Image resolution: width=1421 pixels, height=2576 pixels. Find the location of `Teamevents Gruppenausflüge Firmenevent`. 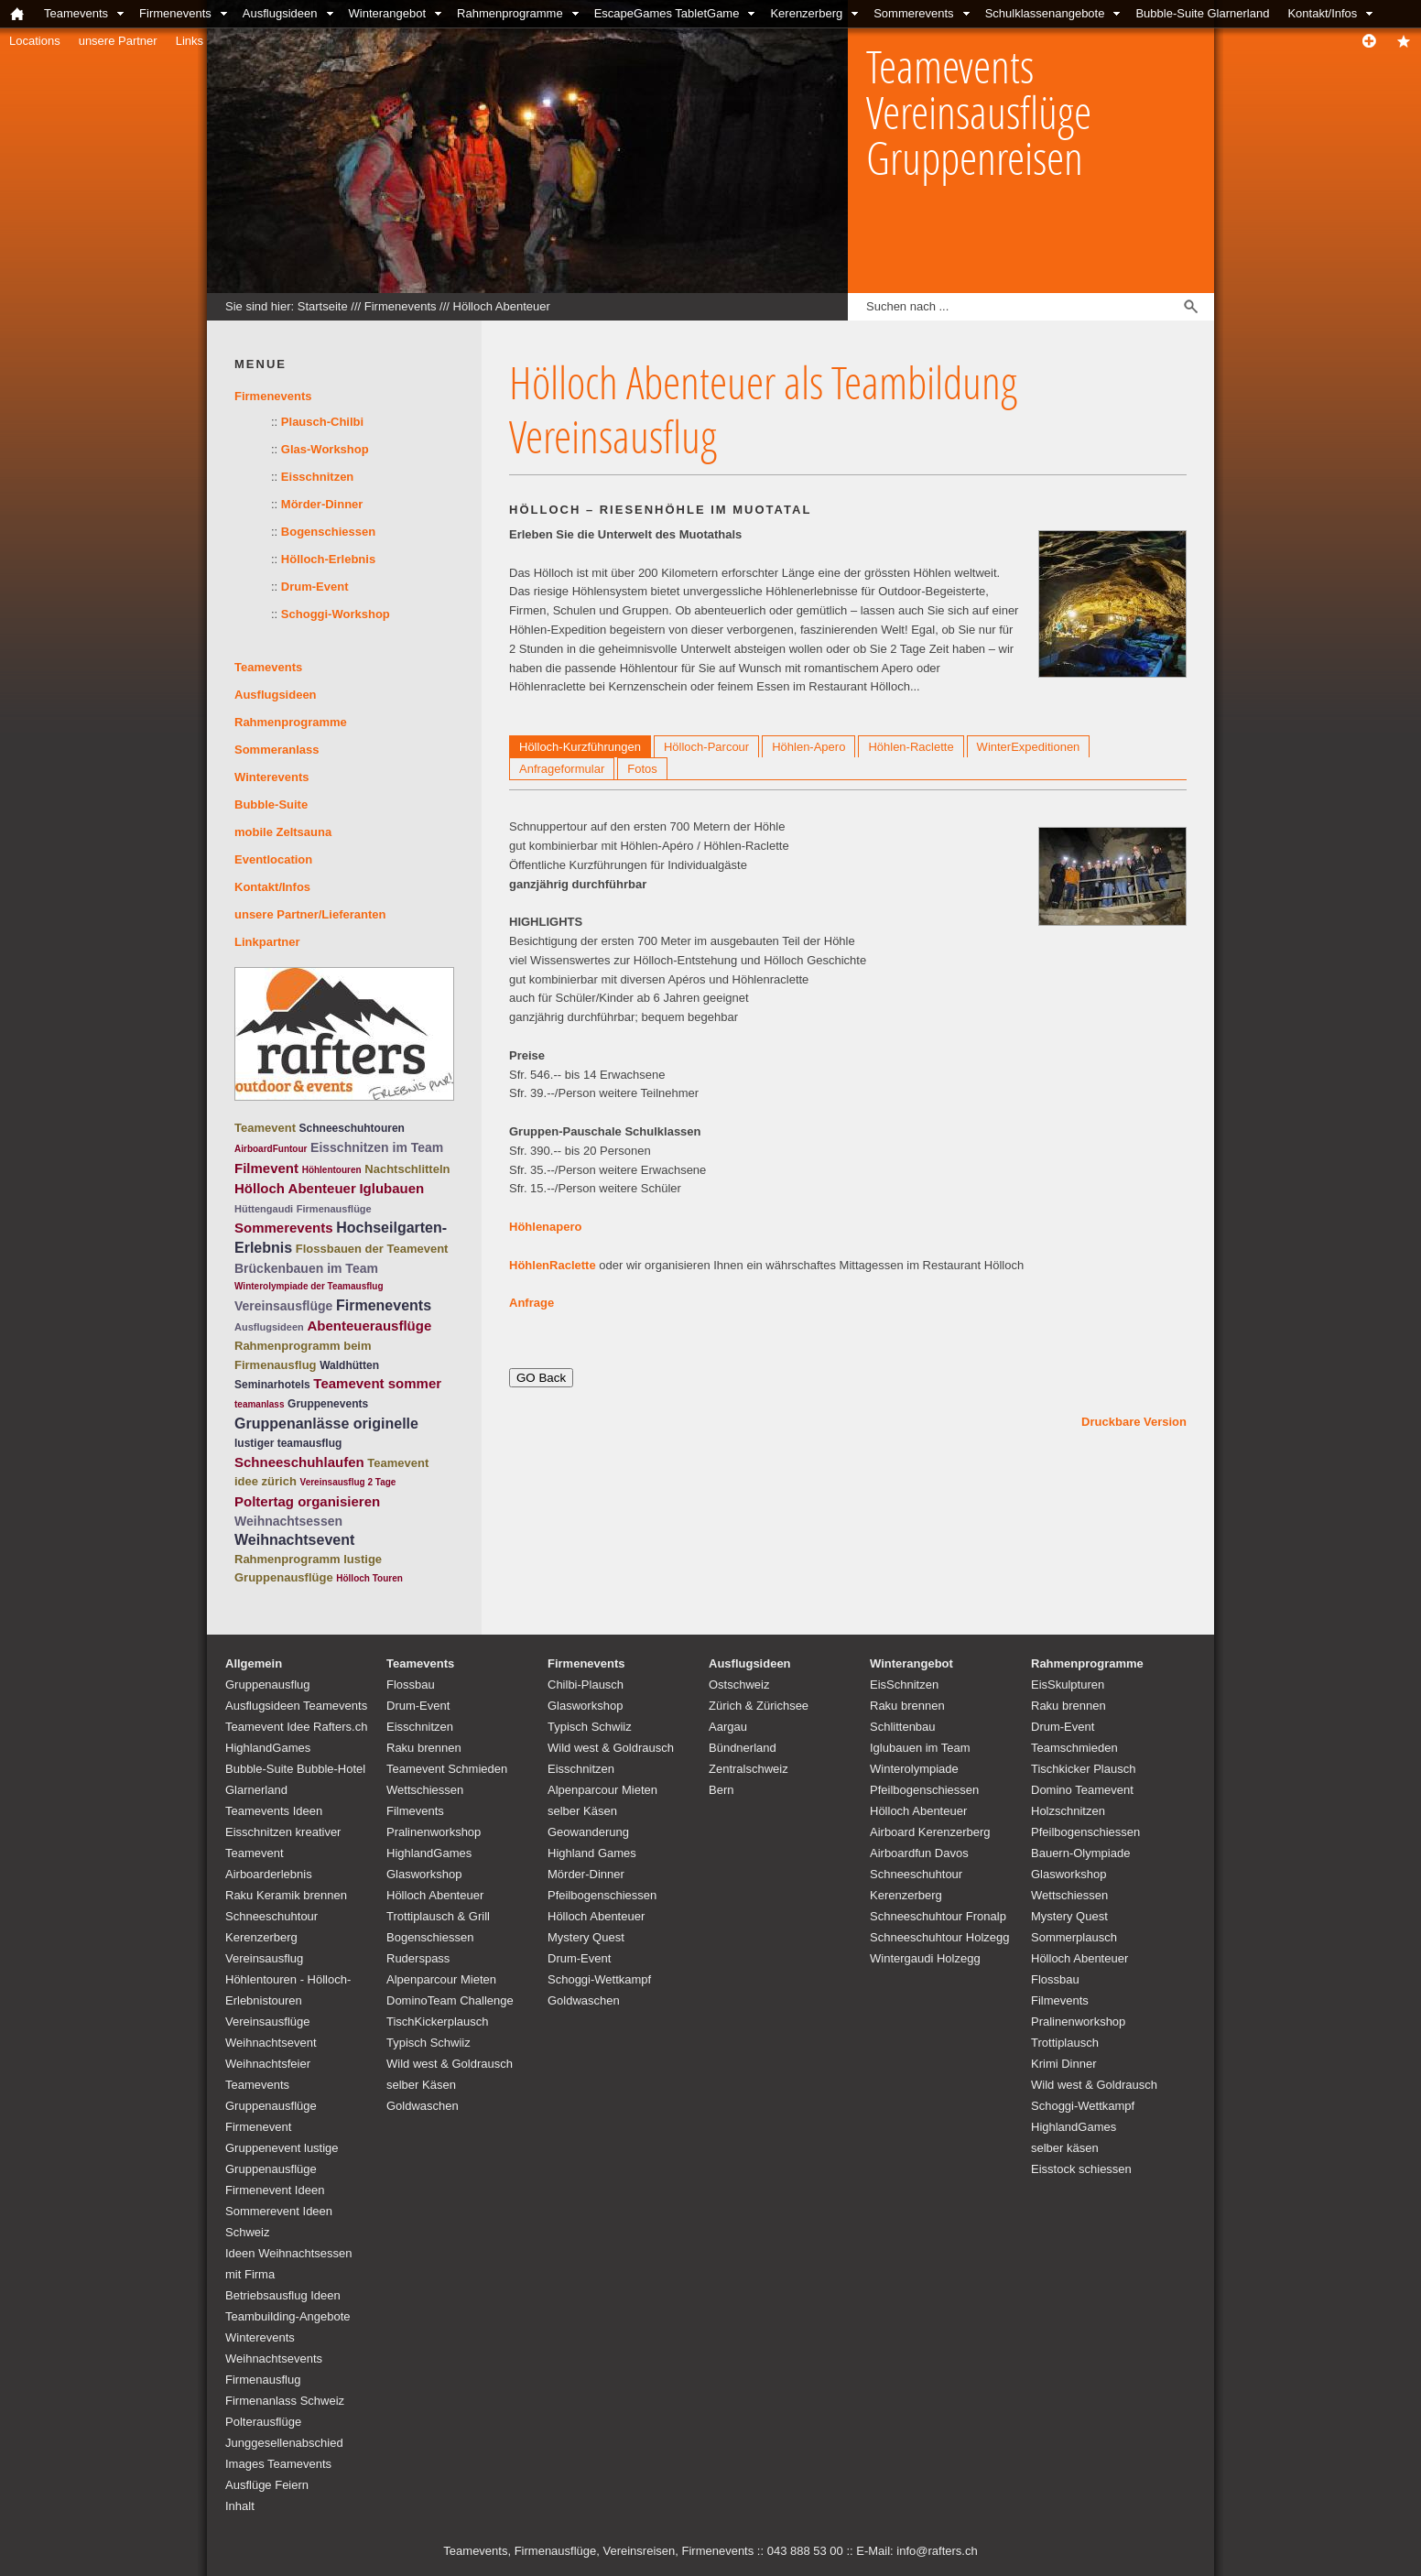

Teamevents Gruppenausflüge Firmenevent is located at coordinates (271, 2106).